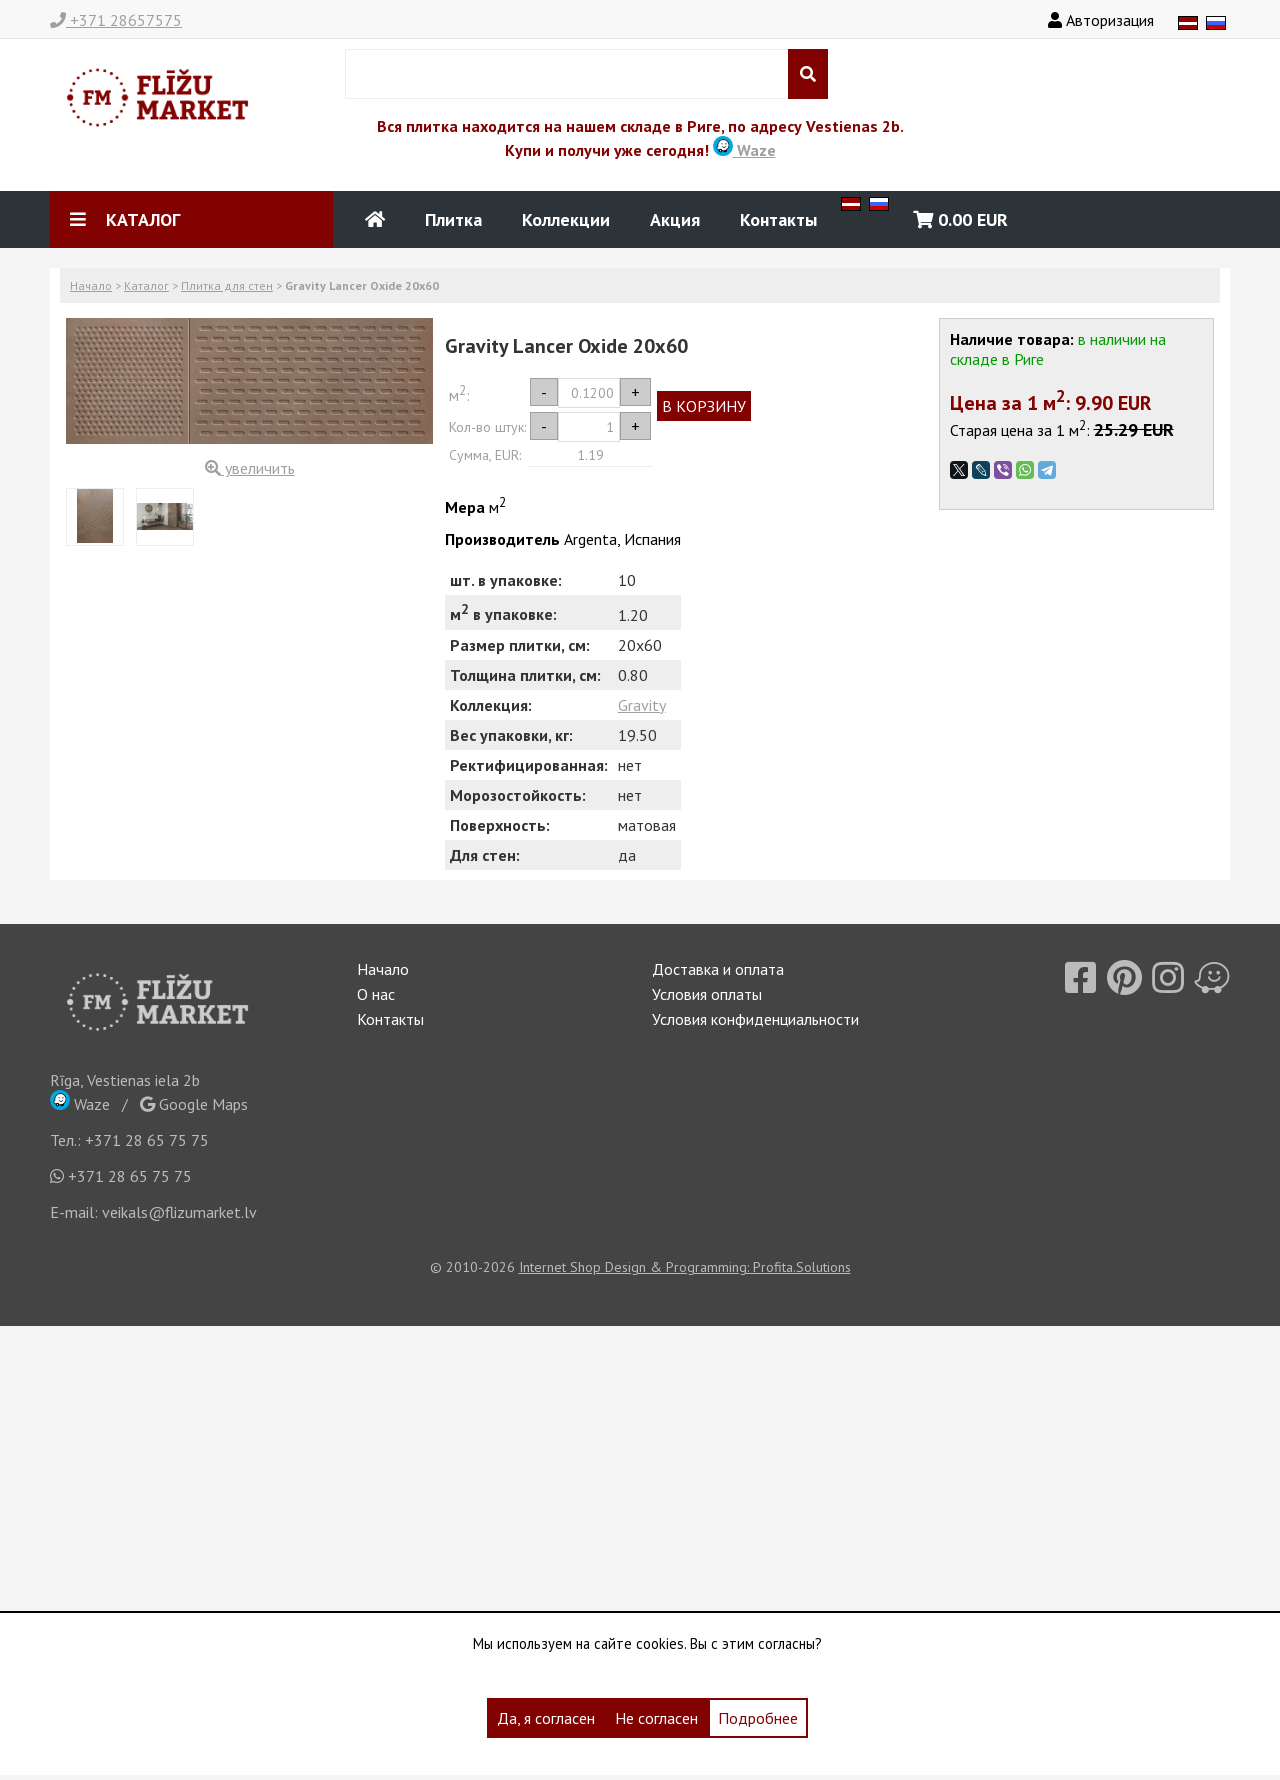  What do you see at coordinates (227, 285) in the screenshot?
I see `Плитка для стен` at bounding box center [227, 285].